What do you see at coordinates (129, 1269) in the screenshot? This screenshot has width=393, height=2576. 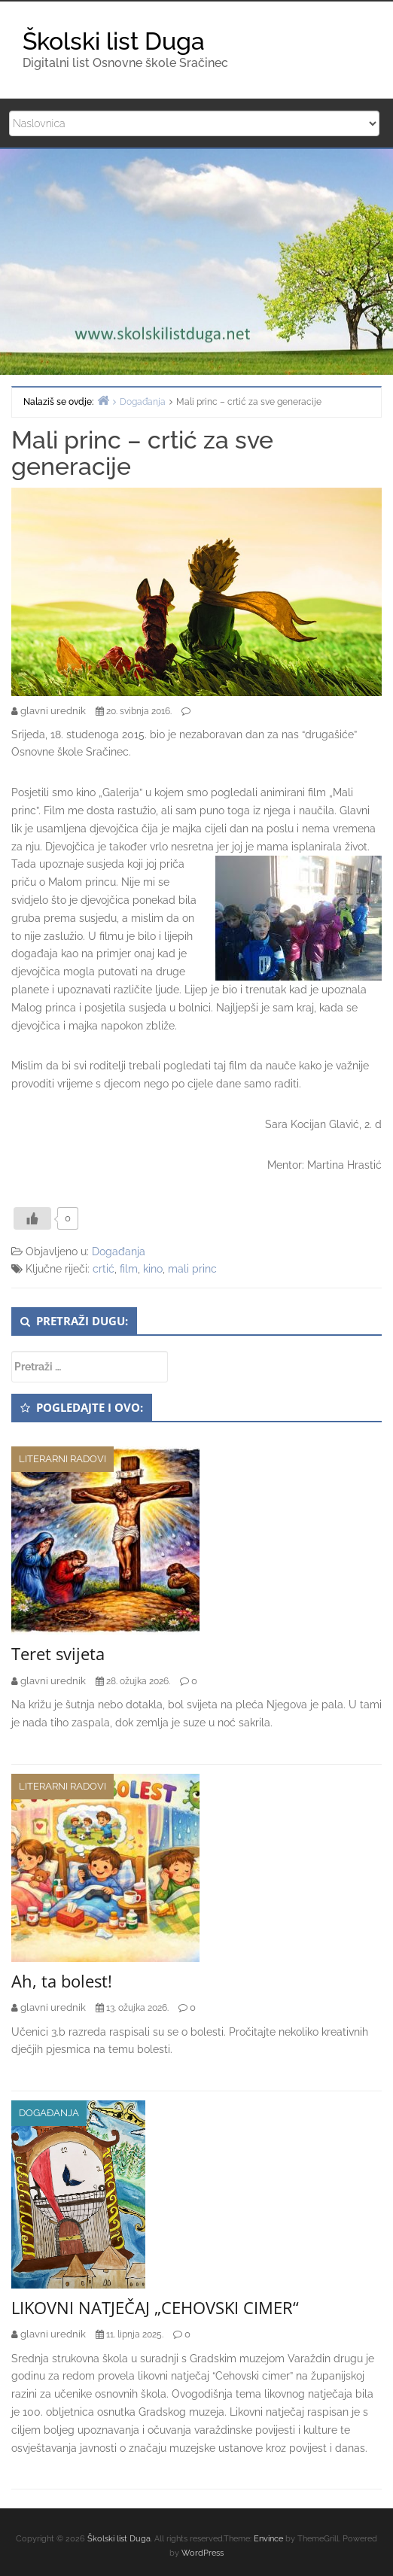 I see `film` at bounding box center [129, 1269].